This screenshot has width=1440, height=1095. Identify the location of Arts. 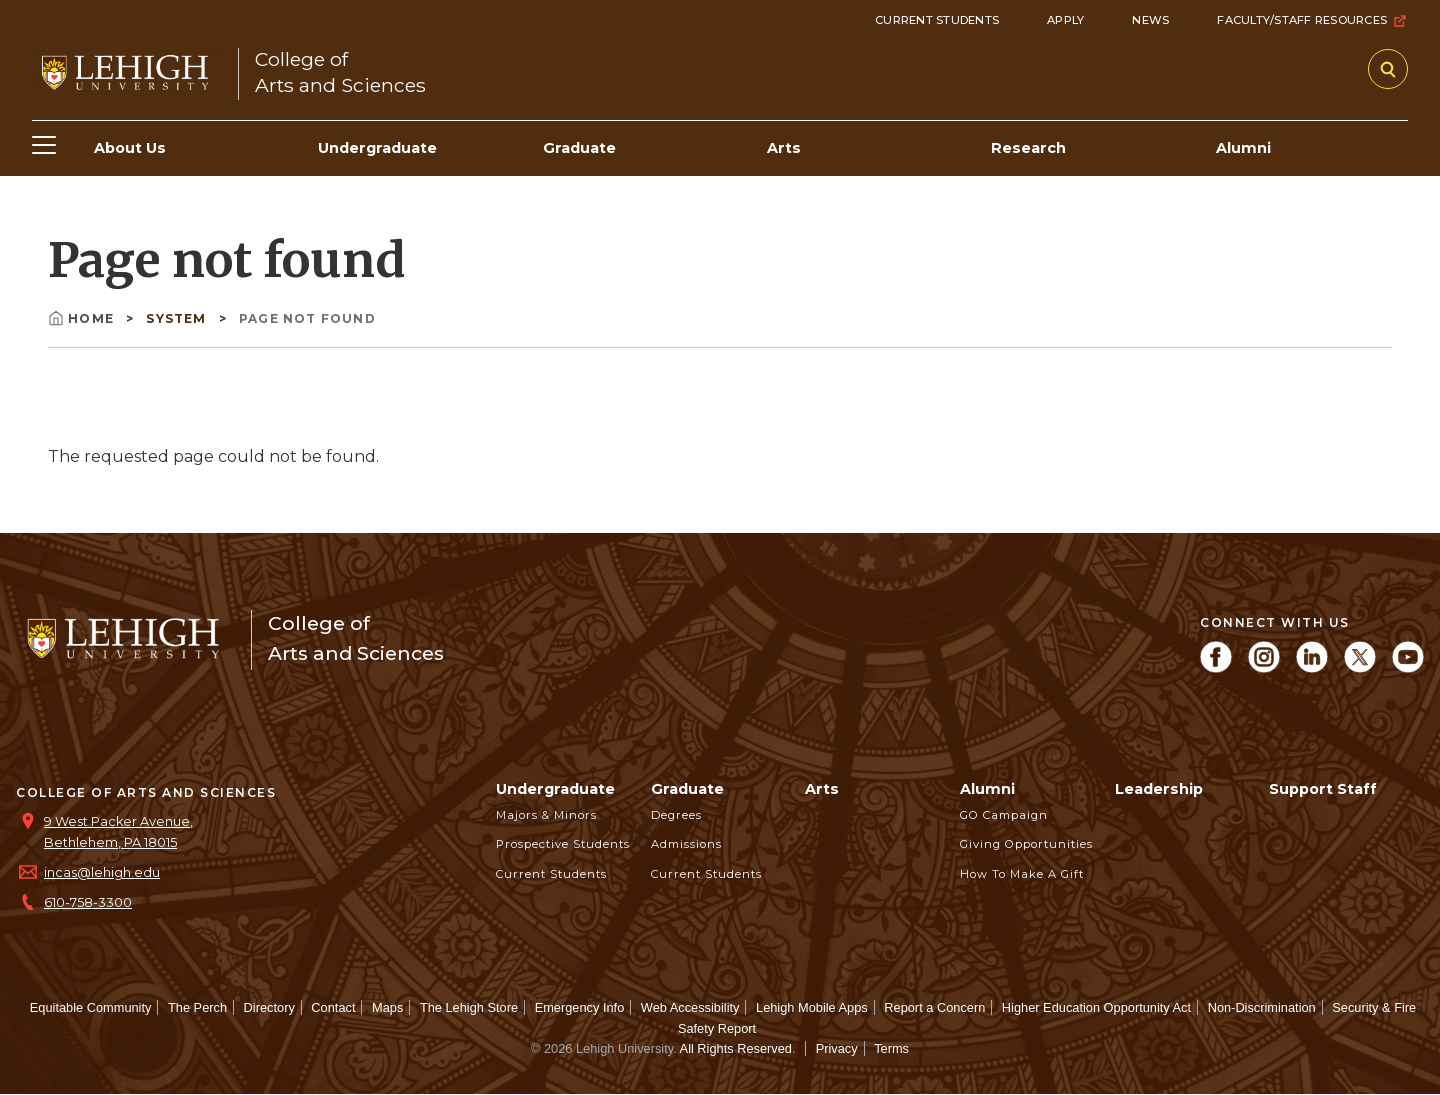
(822, 789).